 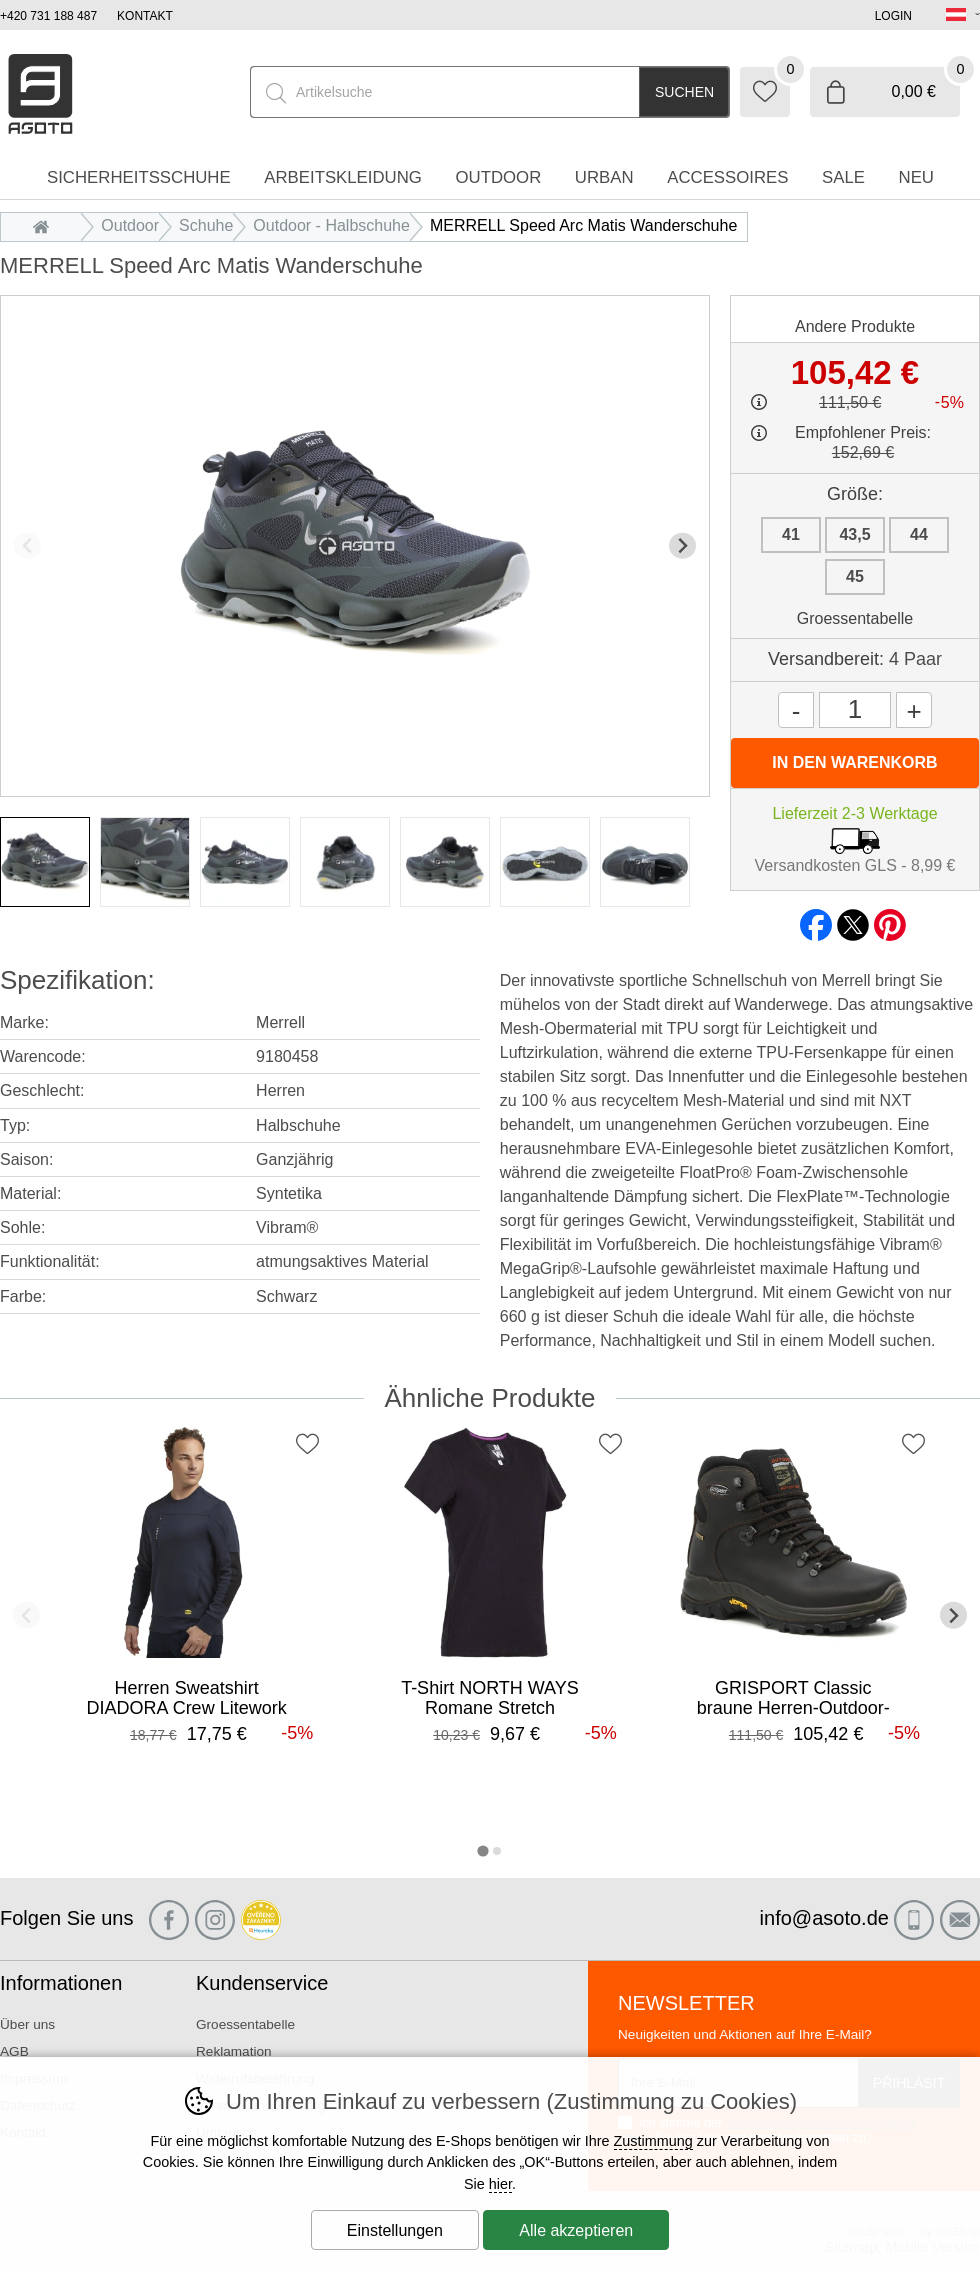 What do you see at coordinates (853, 919) in the screenshot?
I see `twitter` at bounding box center [853, 919].